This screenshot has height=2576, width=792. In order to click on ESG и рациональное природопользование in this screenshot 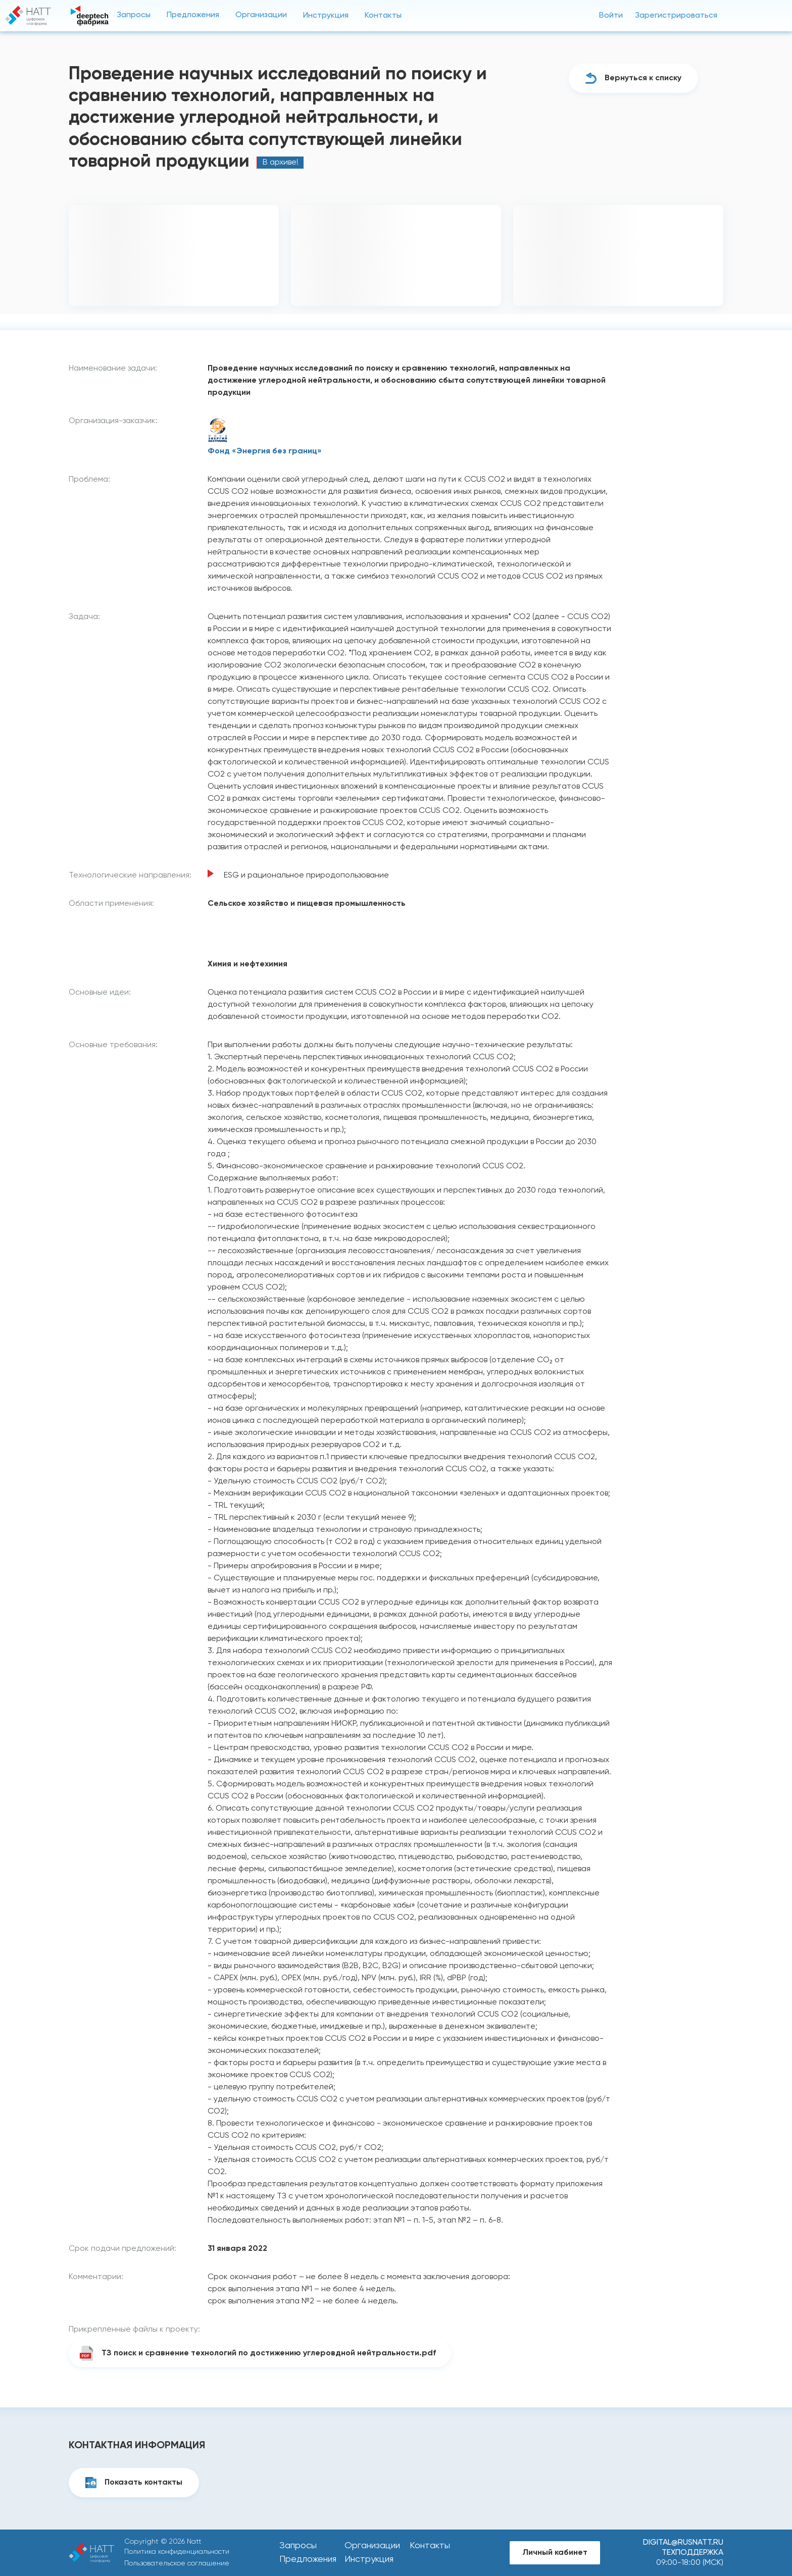, I will do `click(306, 875)`.